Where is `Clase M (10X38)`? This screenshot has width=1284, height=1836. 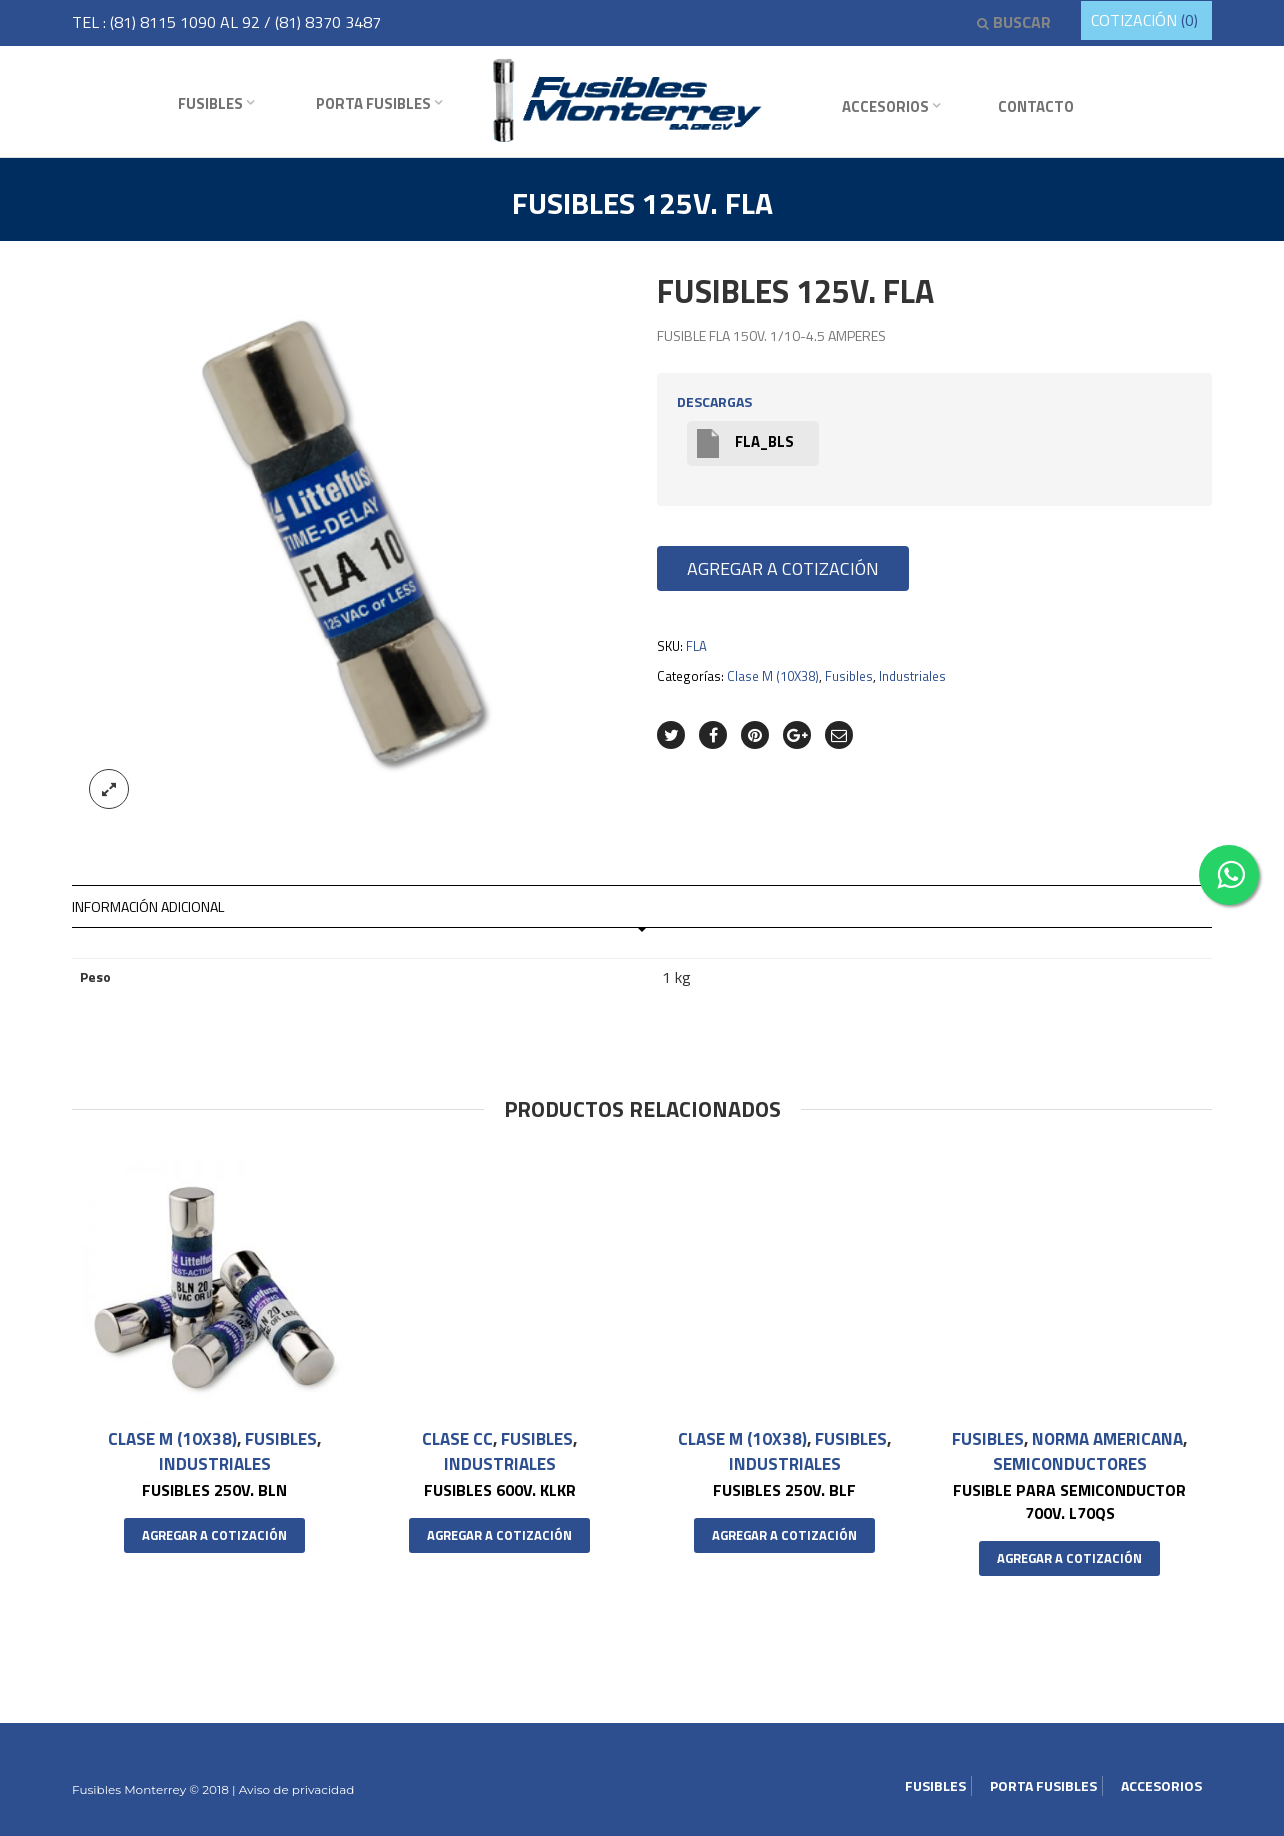 Clase M (10X38) is located at coordinates (773, 676).